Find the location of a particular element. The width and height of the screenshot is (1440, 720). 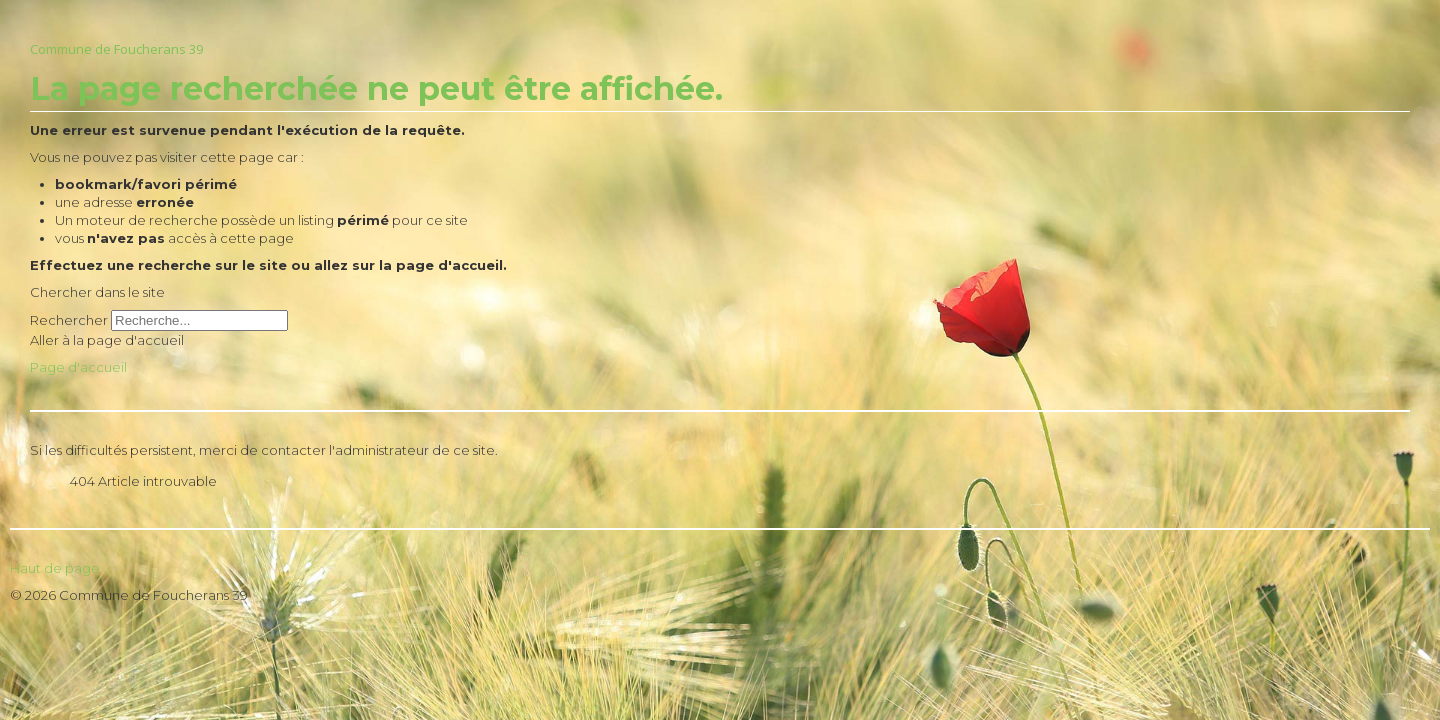

Haut de page is located at coordinates (55, 568).